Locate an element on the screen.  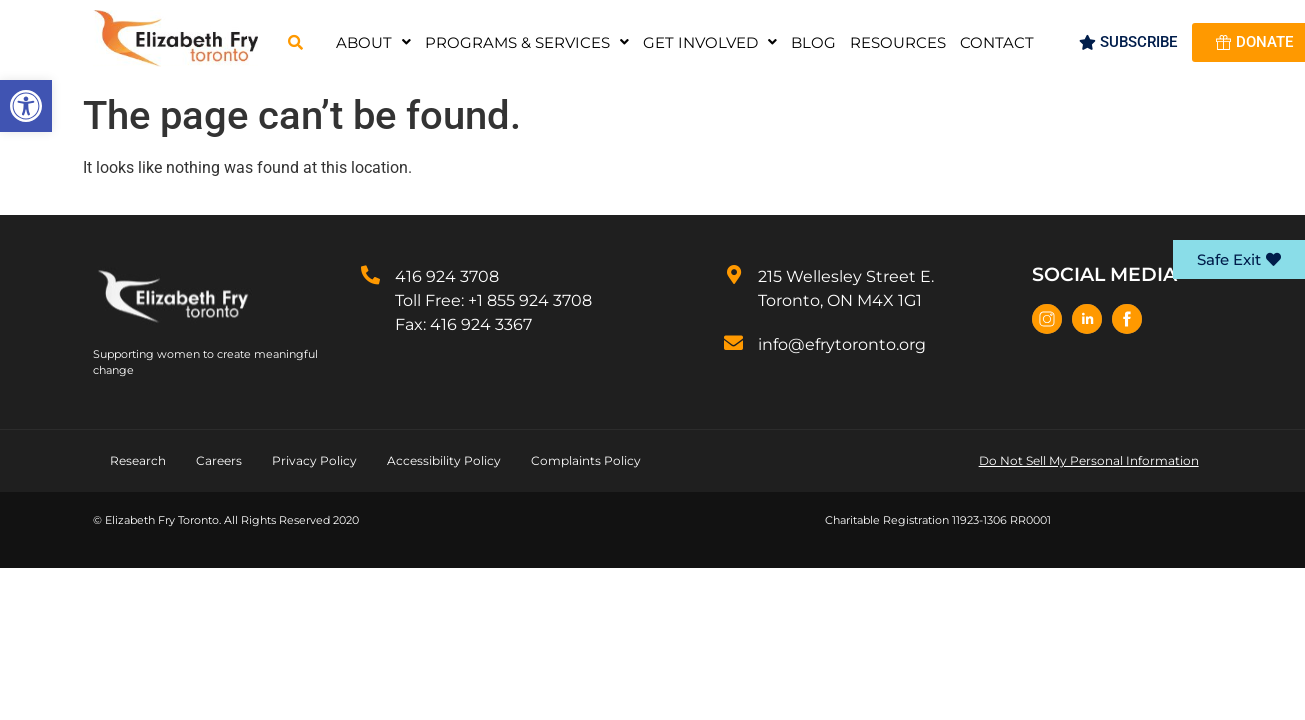
Careers is located at coordinates (219, 460).